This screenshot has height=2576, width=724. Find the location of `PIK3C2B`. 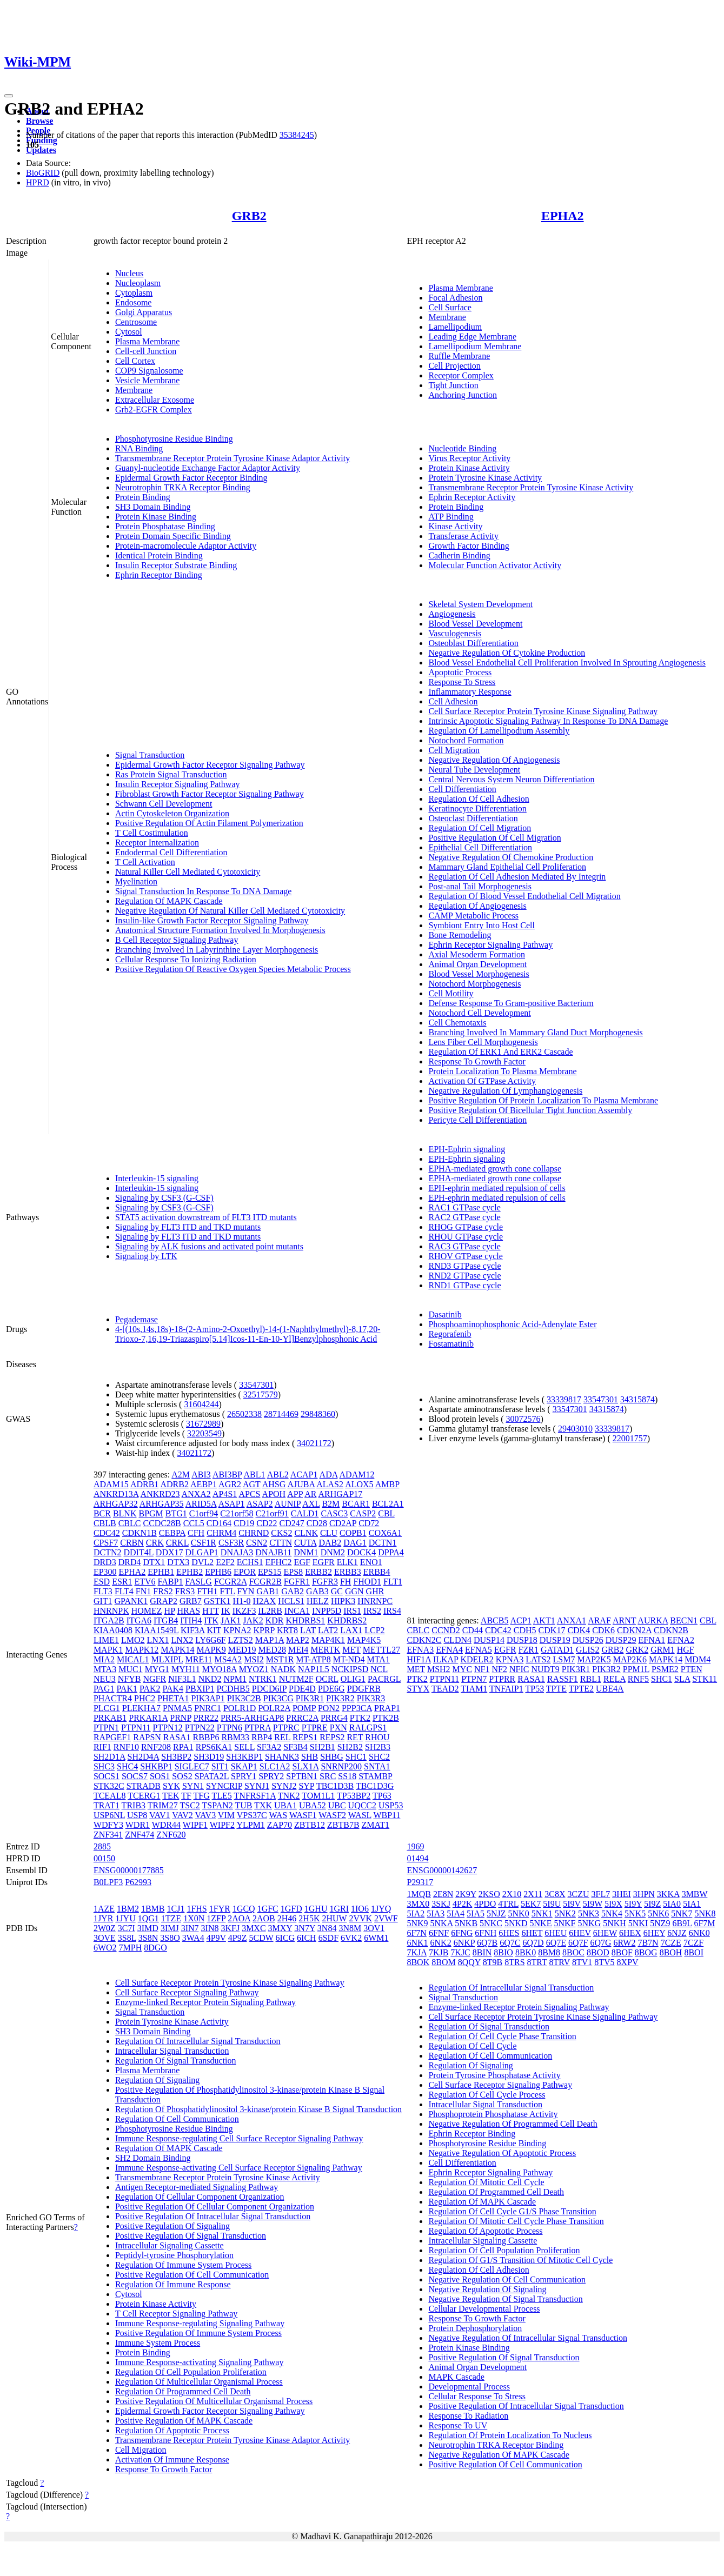

PIK3C2B is located at coordinates (244, 1698).